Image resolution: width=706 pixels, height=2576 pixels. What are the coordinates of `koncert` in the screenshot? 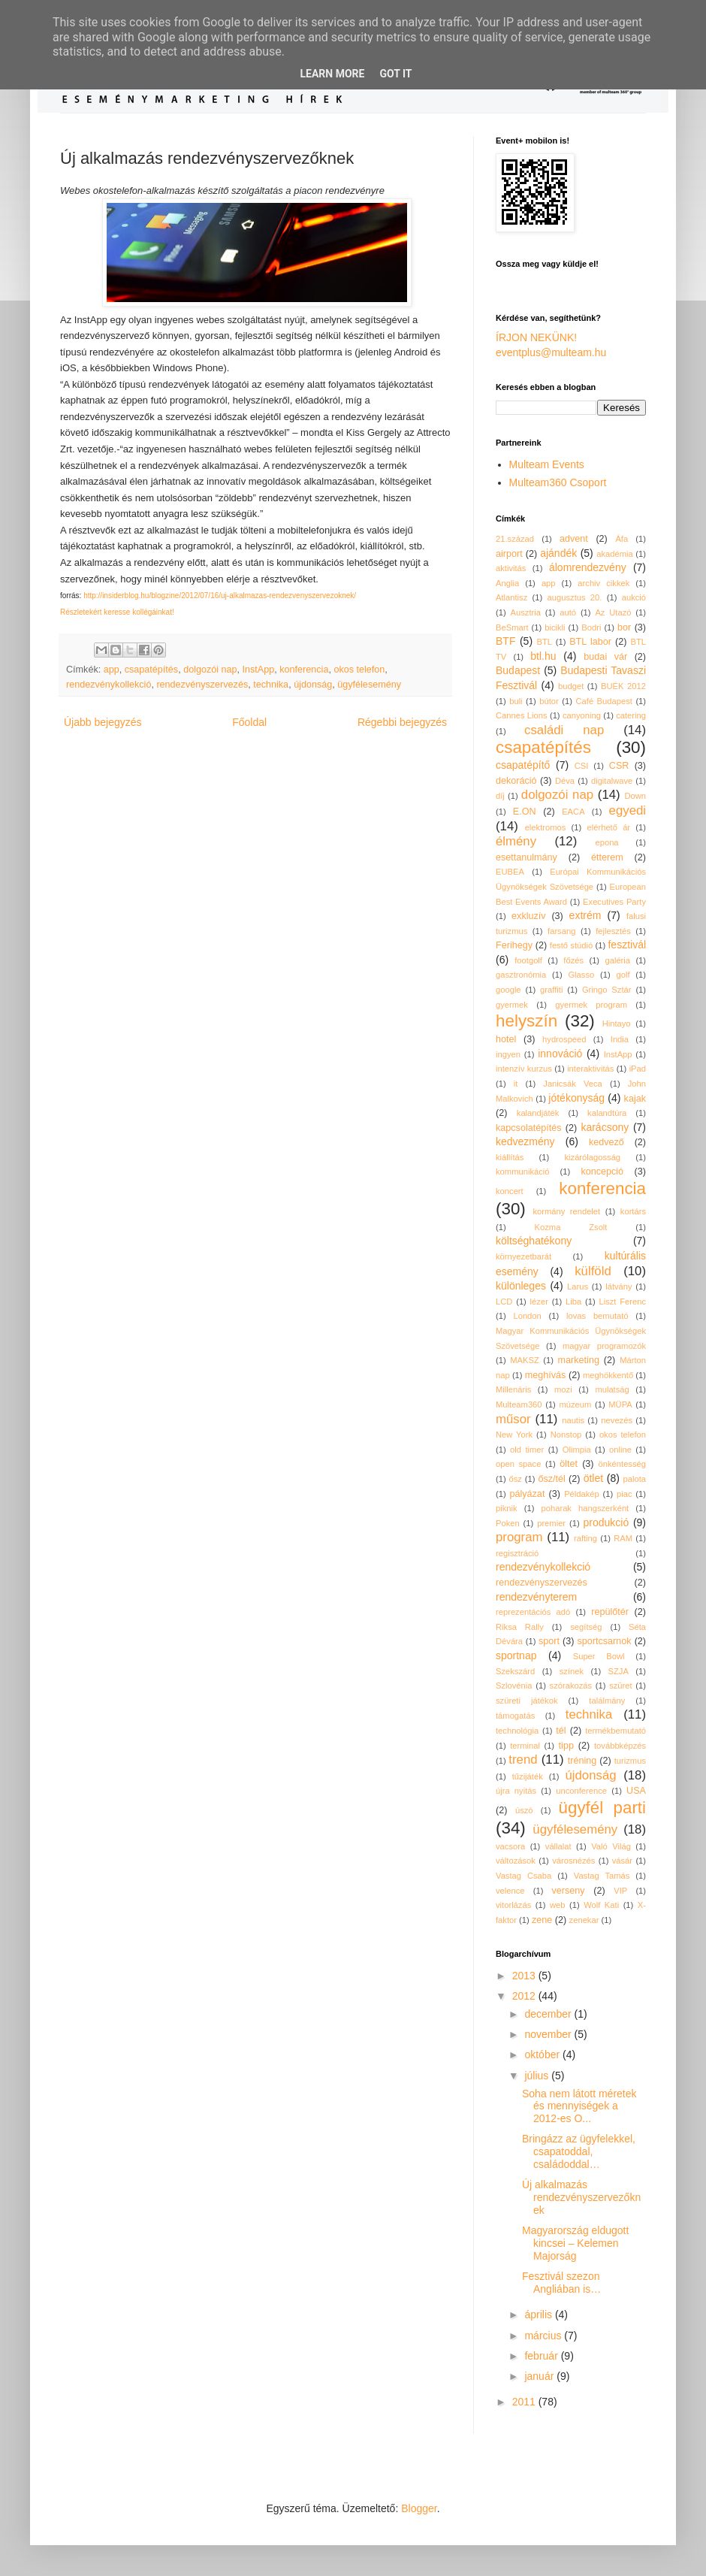 It's located at (509, 1191).